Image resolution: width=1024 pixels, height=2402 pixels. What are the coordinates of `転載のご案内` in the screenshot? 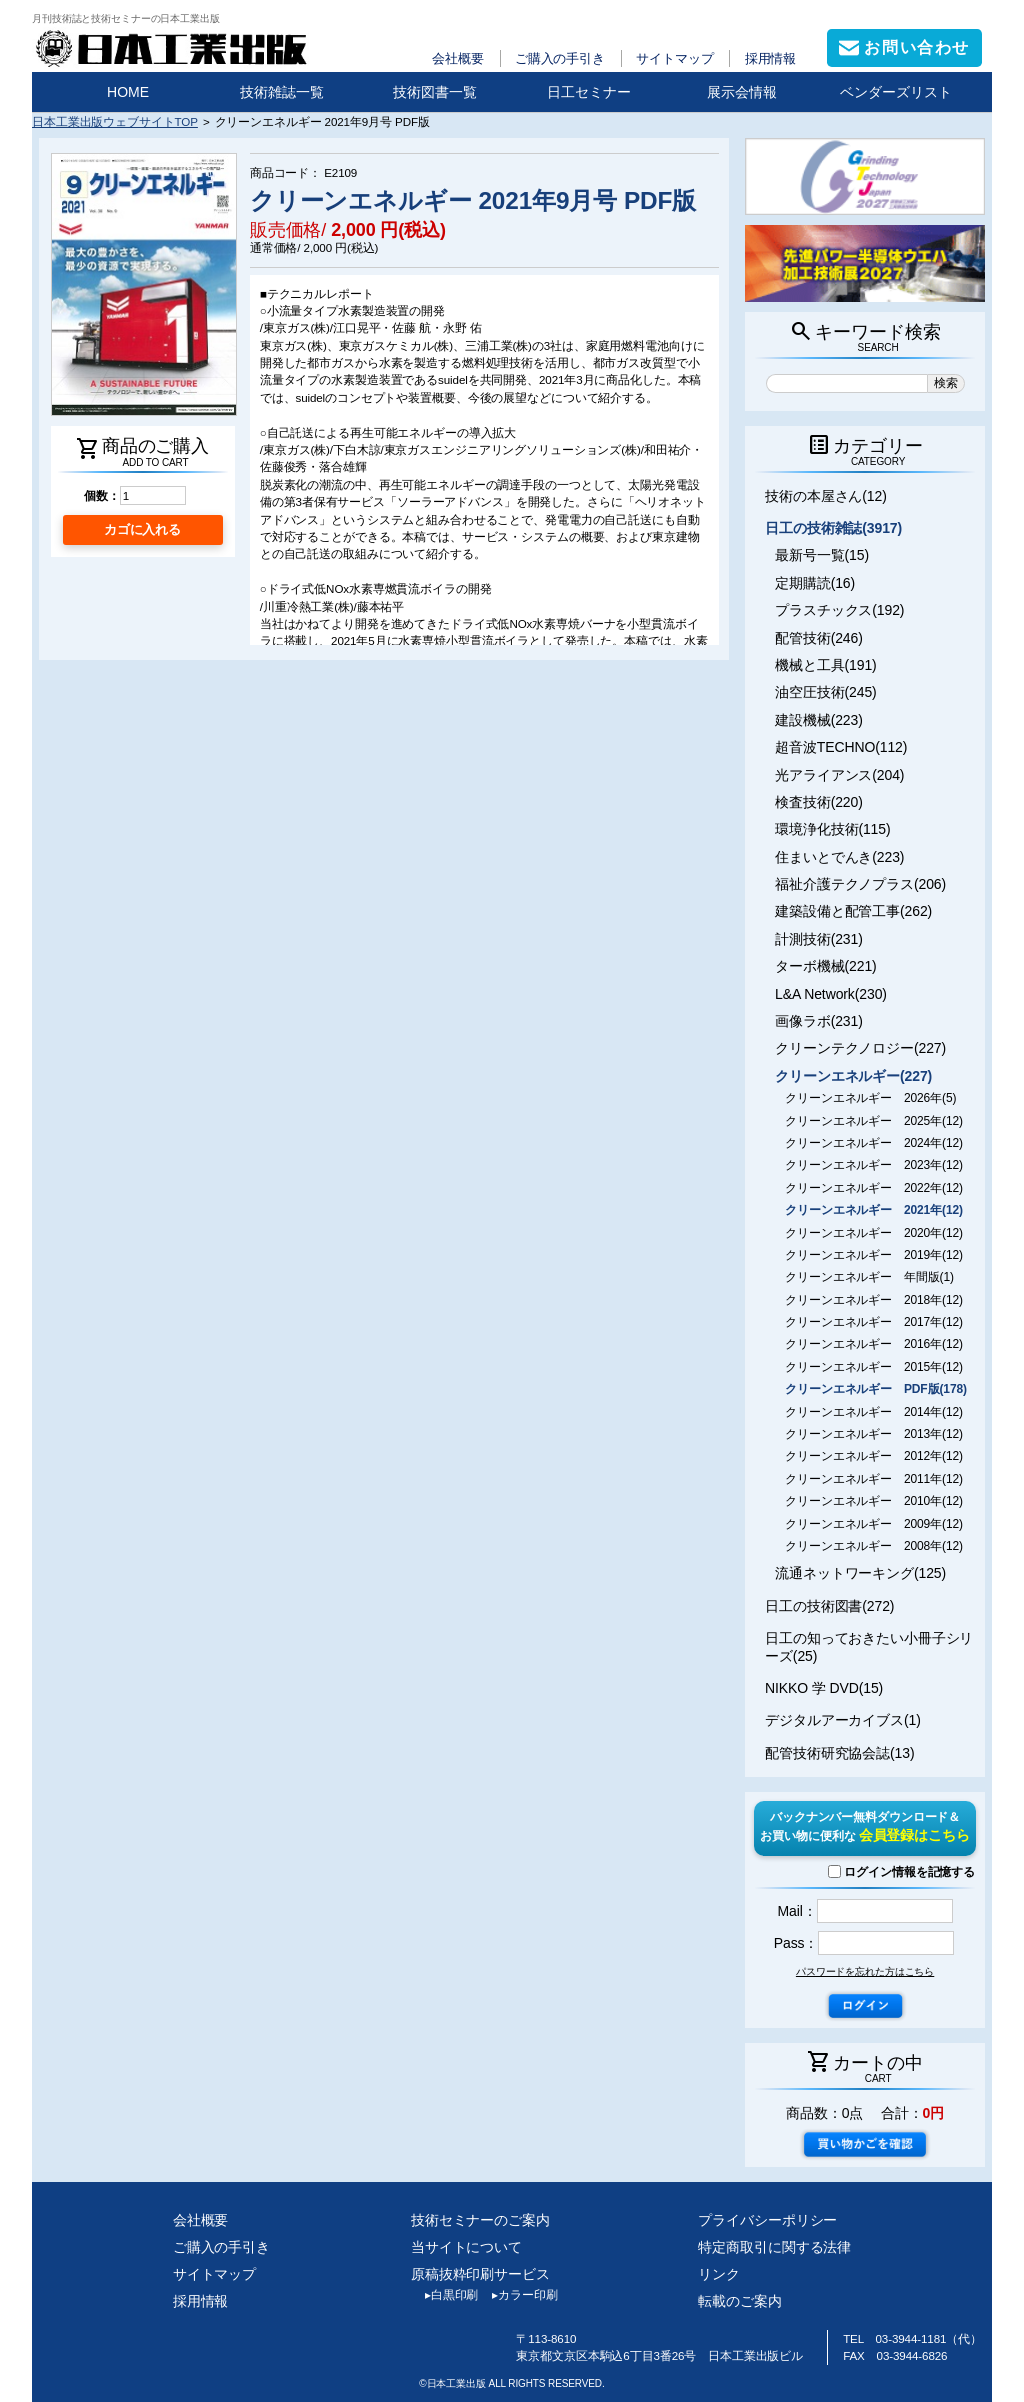 It's located at (739, 2301).